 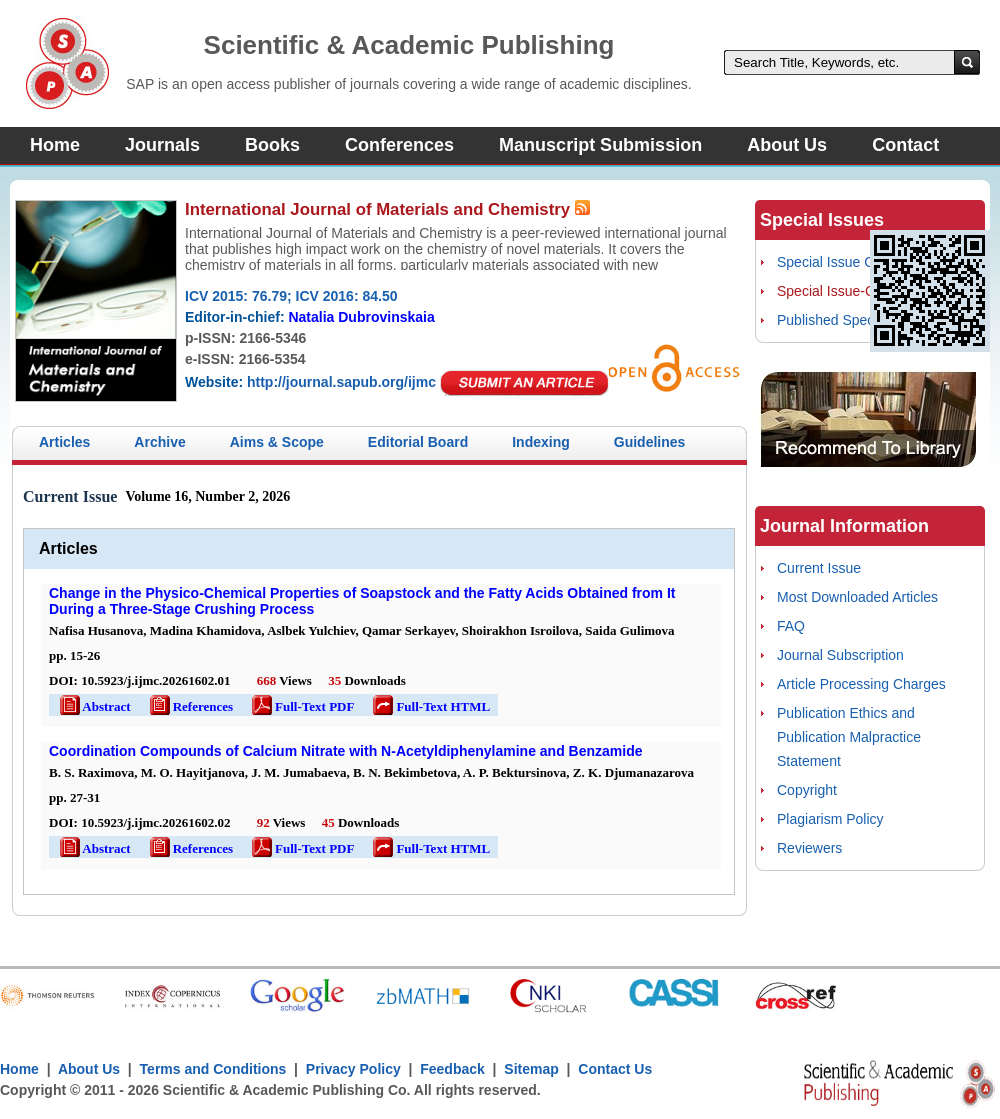 I want to click on Aims & Scope, so click(x=277, y=442).